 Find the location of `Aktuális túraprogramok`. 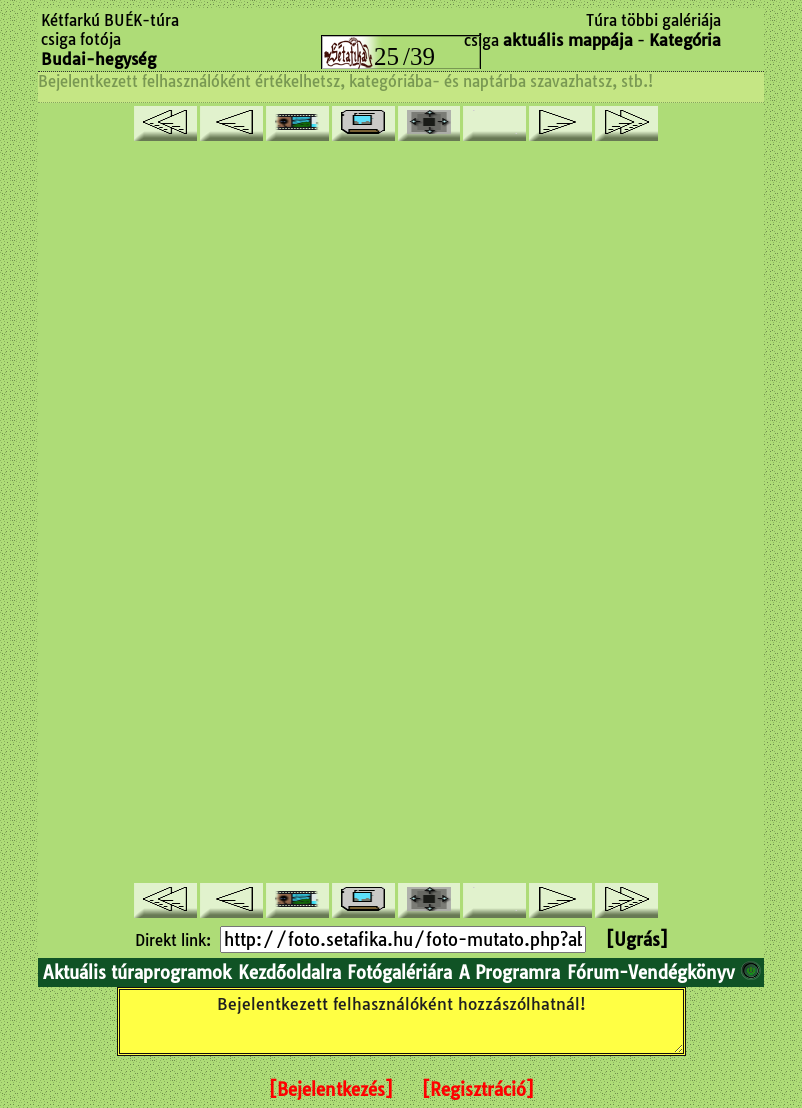

Aktuális túraprogramok is located at coordinates (137, 972).